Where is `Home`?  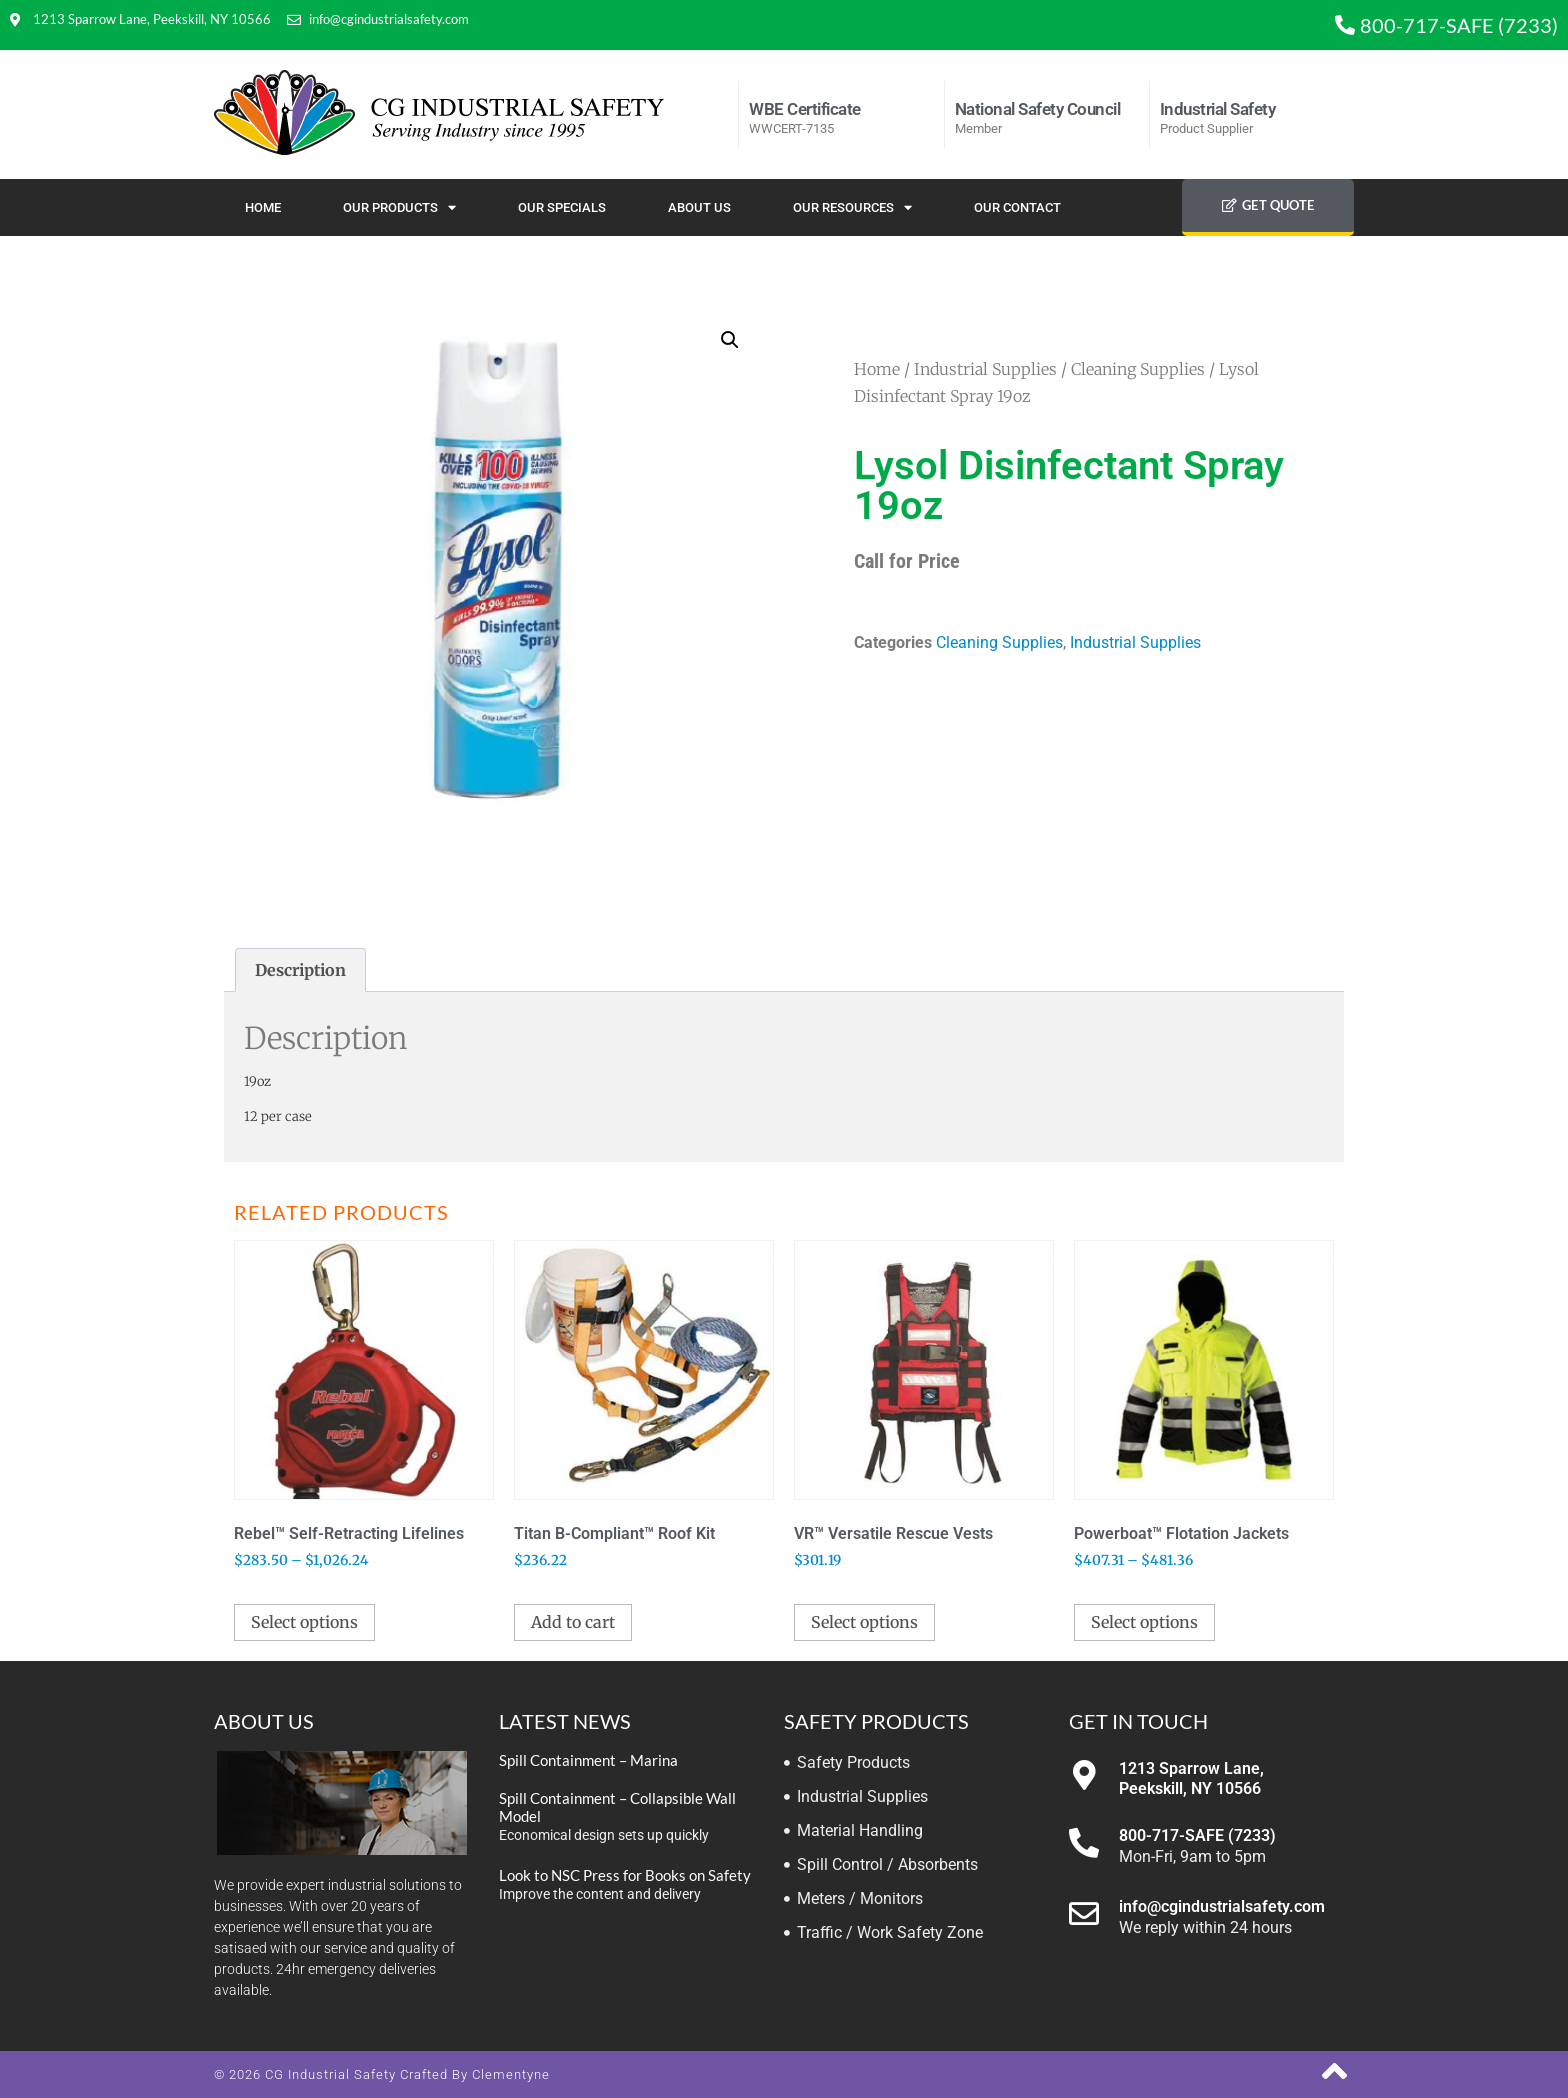 Home is located at coordinates (263, 207).